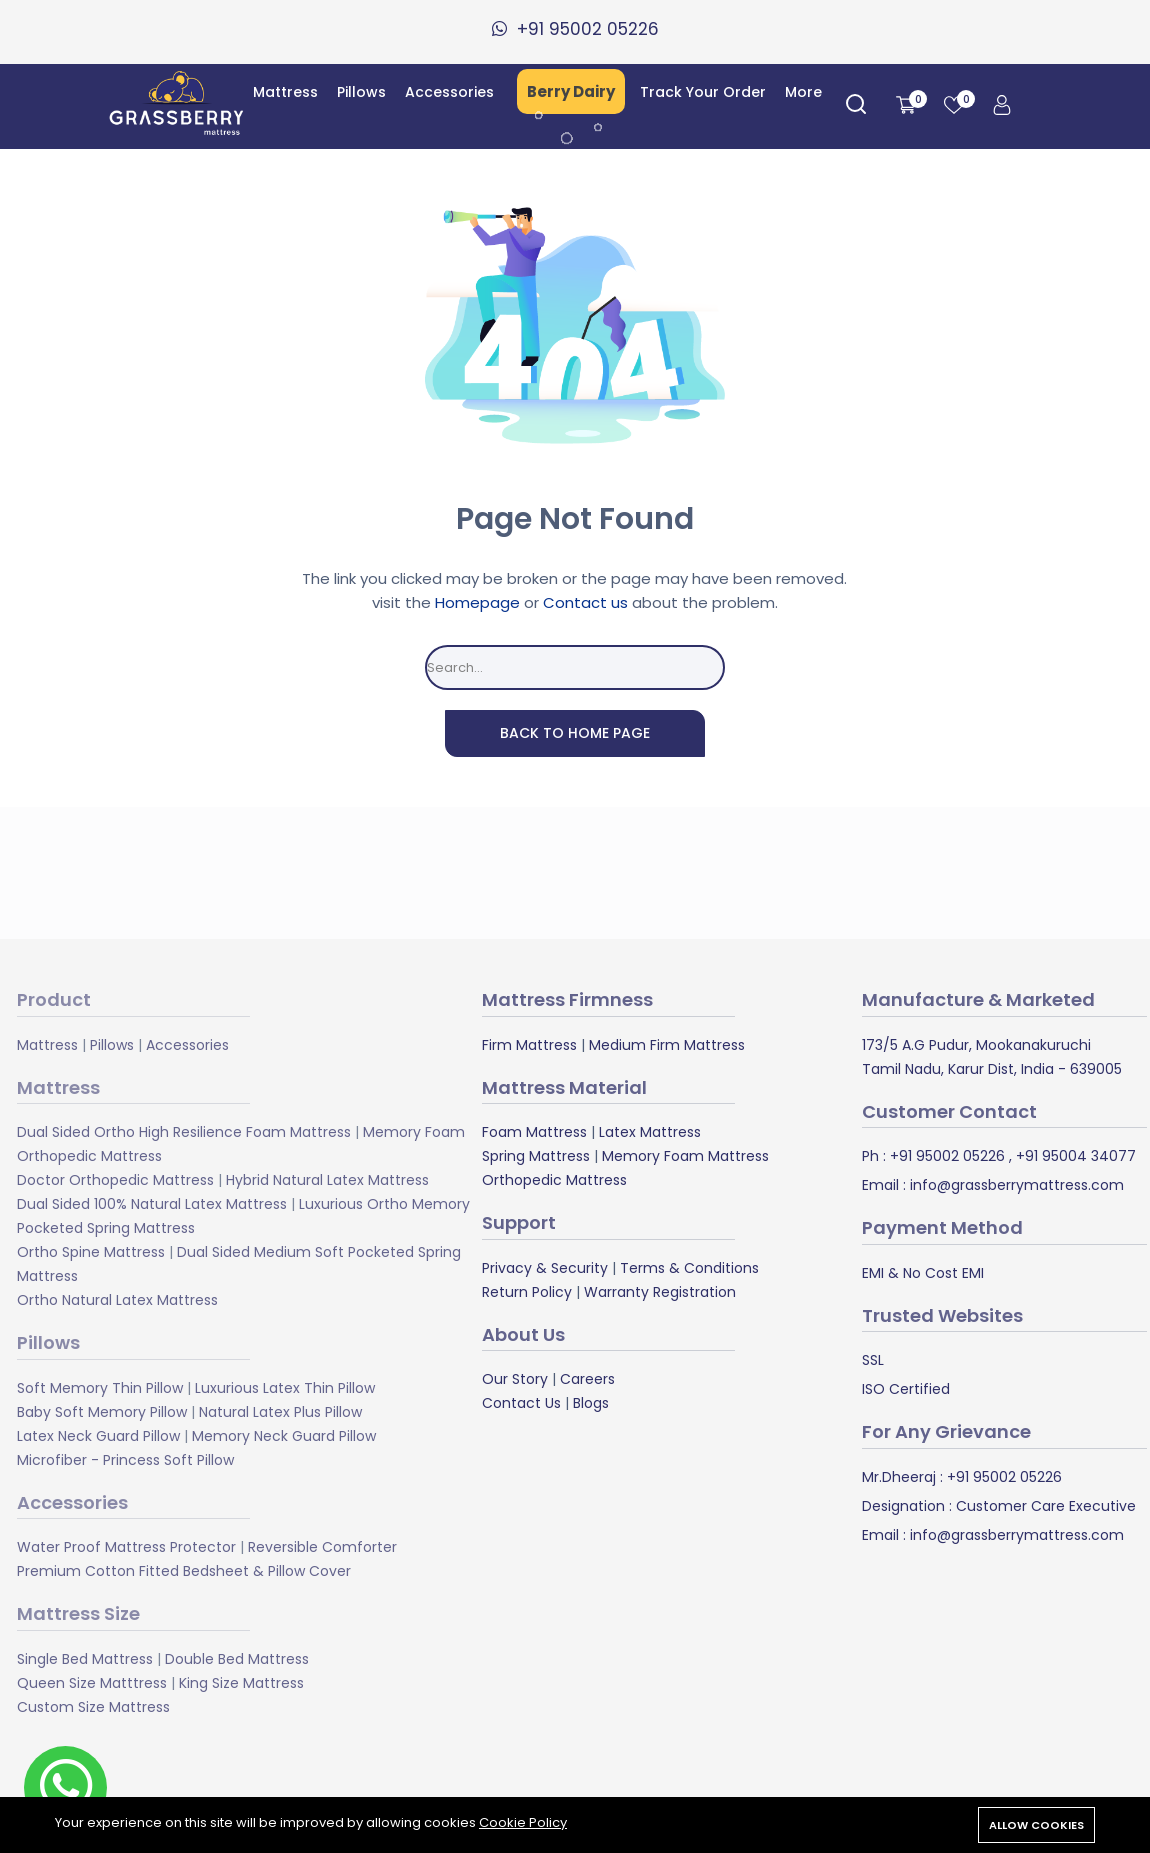 The width and height of the screenshot is (1150, 1853). What do you see at coordinates (117, 1300) in the screenshot?
I see `Ortho Natural Latex Mattress` at bounding box center [117, 1300].